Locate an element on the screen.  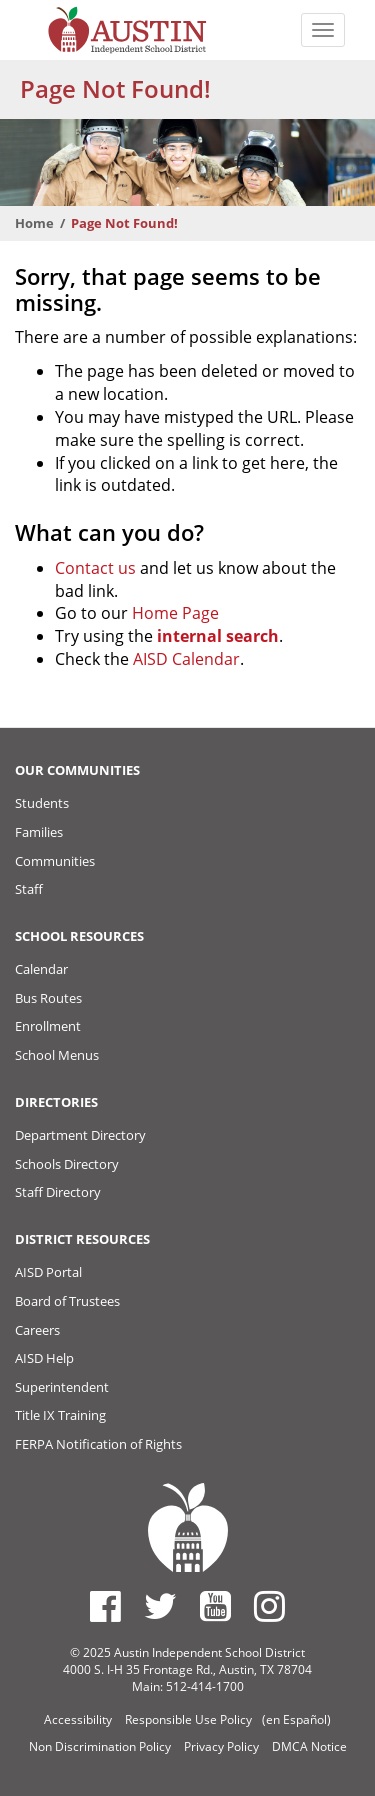
Contact us is located at coordinates (95, 568).